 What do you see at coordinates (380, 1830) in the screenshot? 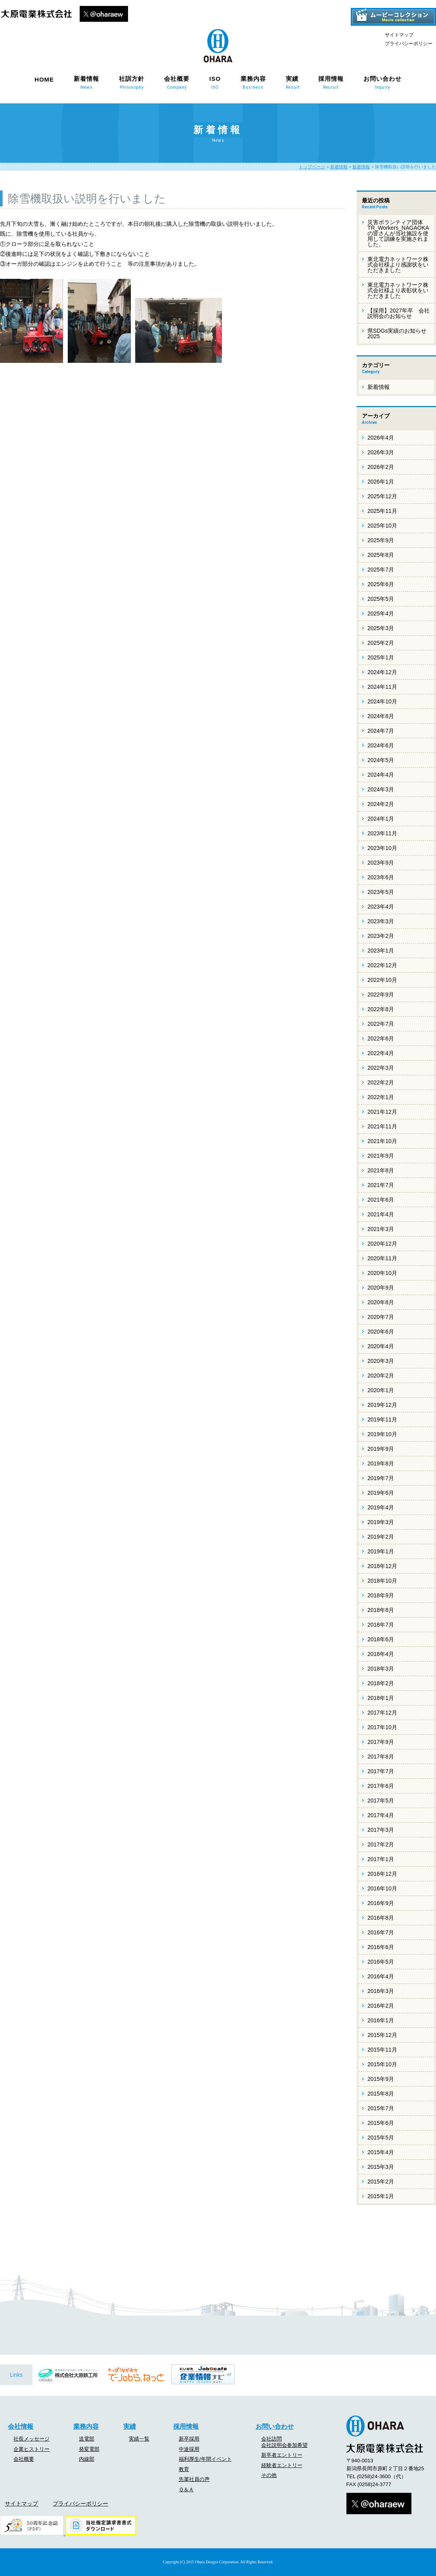
I see `2017年3月` at bounding box center [380, 1830].